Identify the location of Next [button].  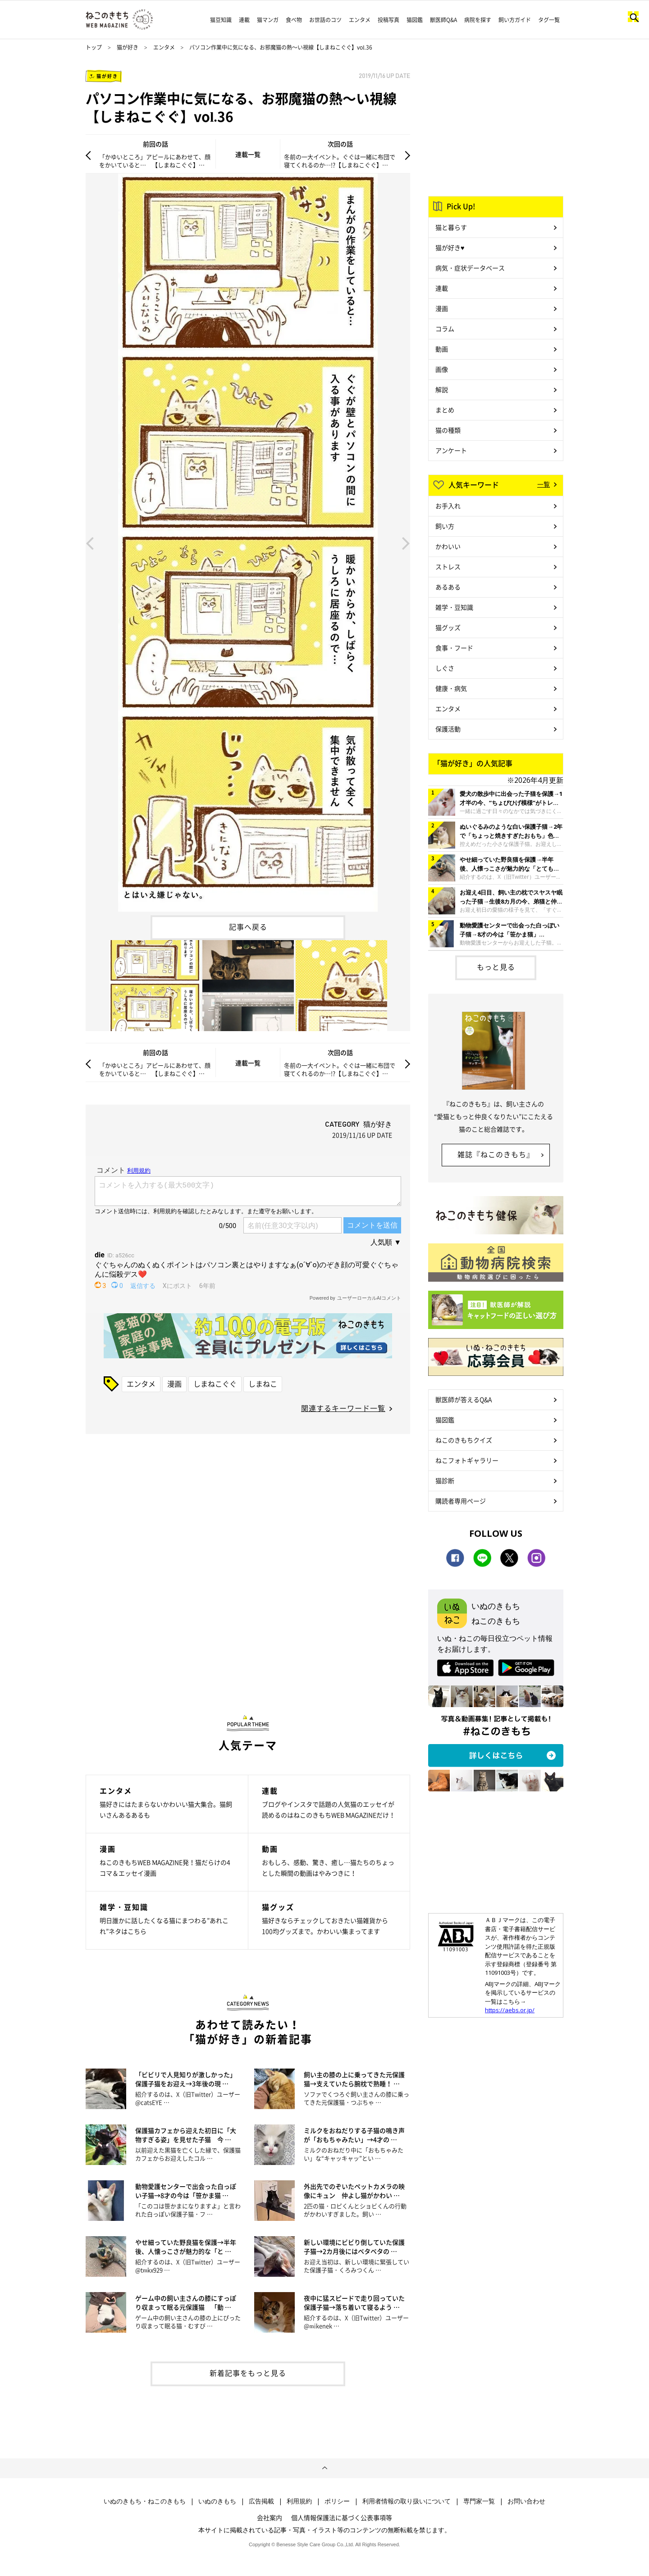
(406, 542).